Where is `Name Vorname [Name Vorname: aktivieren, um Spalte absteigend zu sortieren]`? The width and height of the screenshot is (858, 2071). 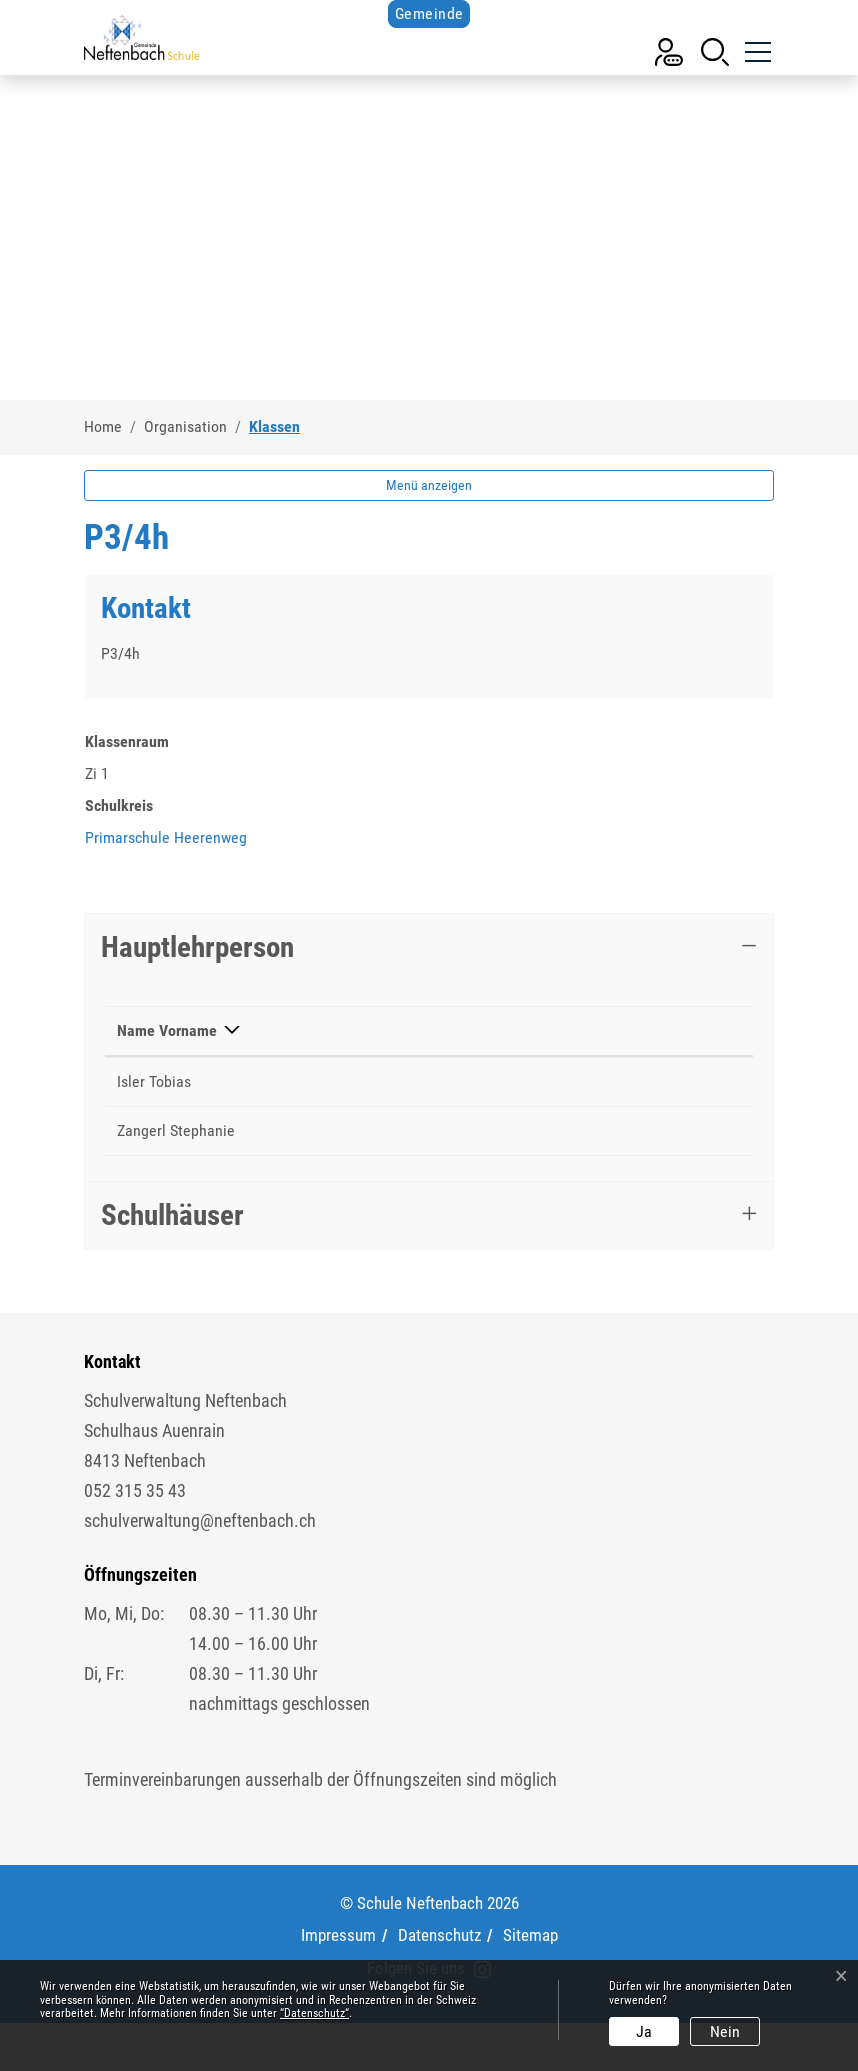
Name Vorname [Name Vorname: aktivieren, um Spalte absteigend zu sortieren] is located at coordinates (146, 1042).